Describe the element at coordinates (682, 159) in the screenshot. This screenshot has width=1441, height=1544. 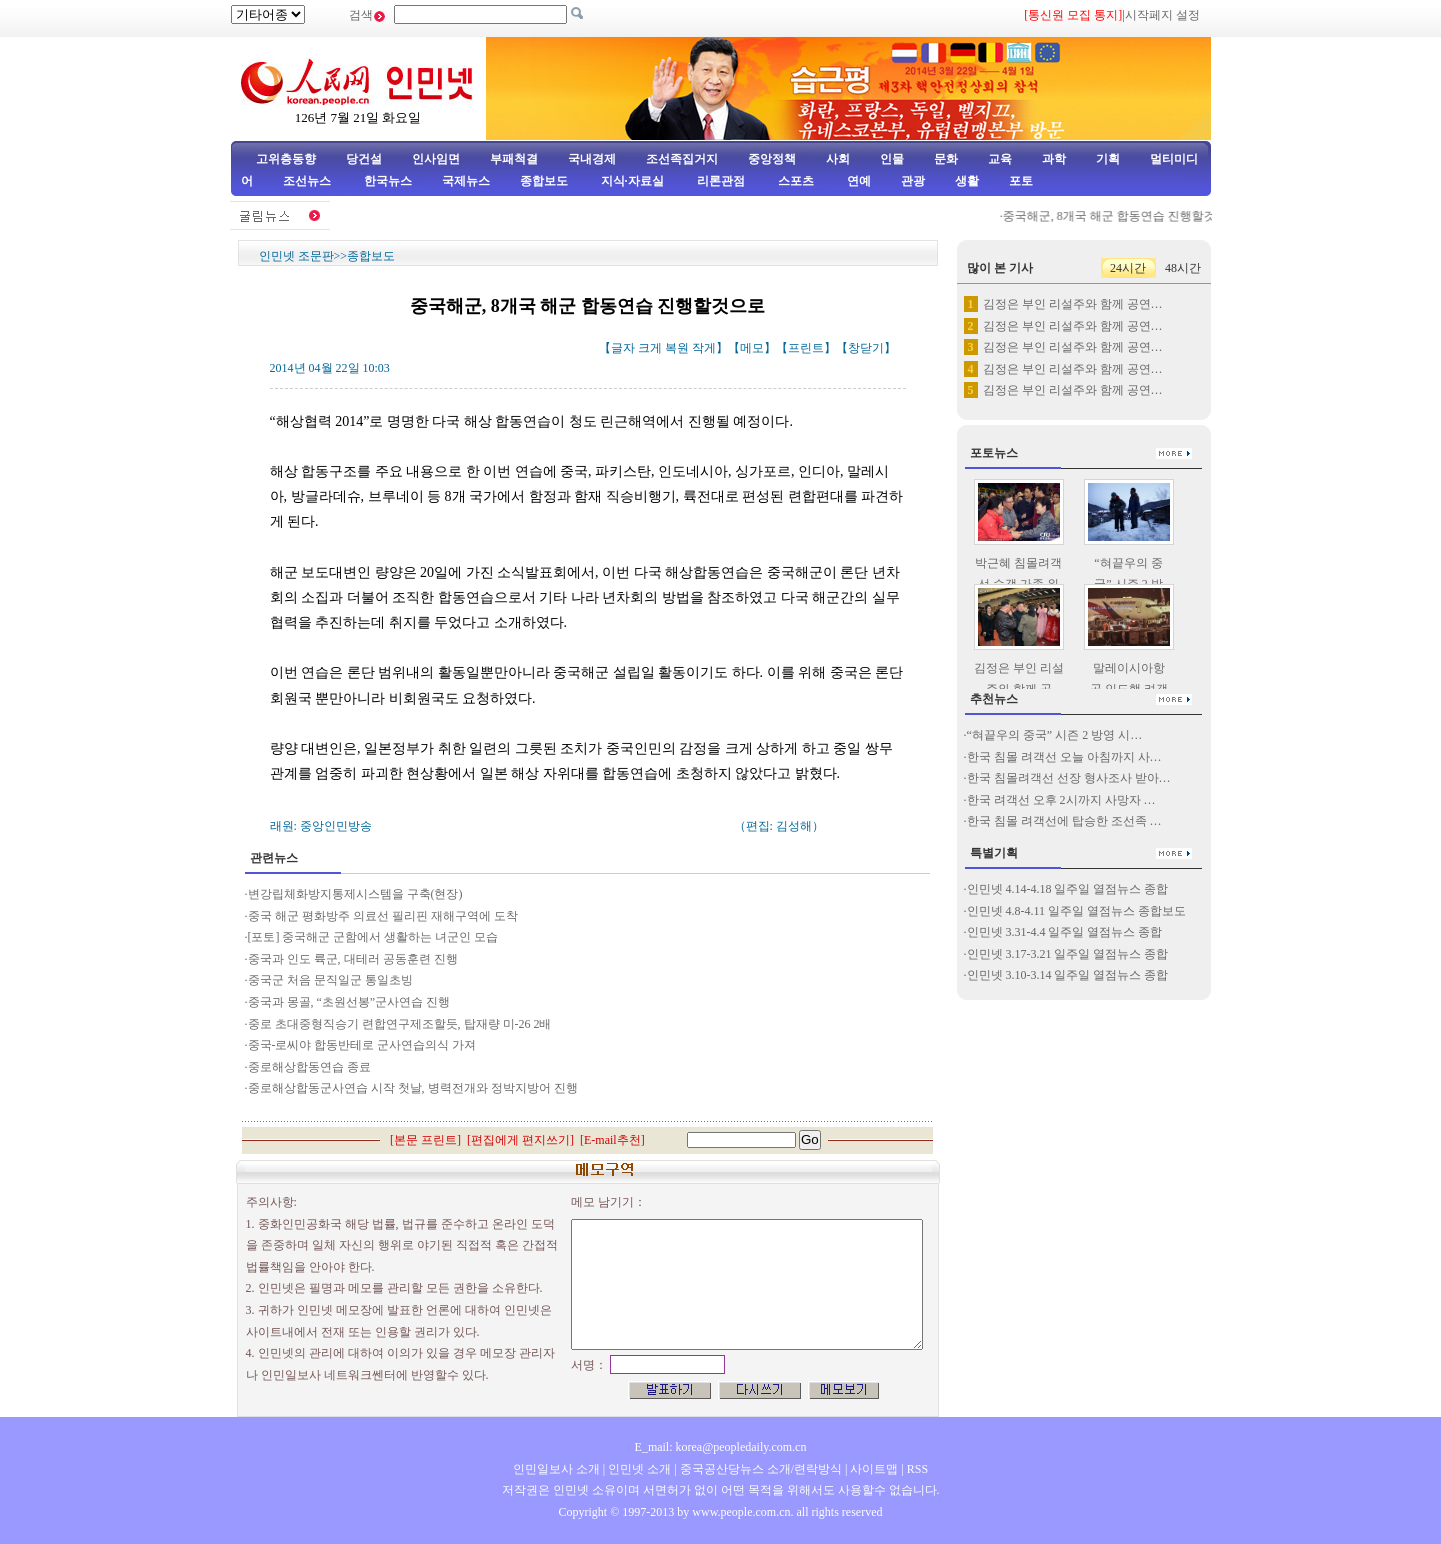
I see `조선족집거지` at that location.